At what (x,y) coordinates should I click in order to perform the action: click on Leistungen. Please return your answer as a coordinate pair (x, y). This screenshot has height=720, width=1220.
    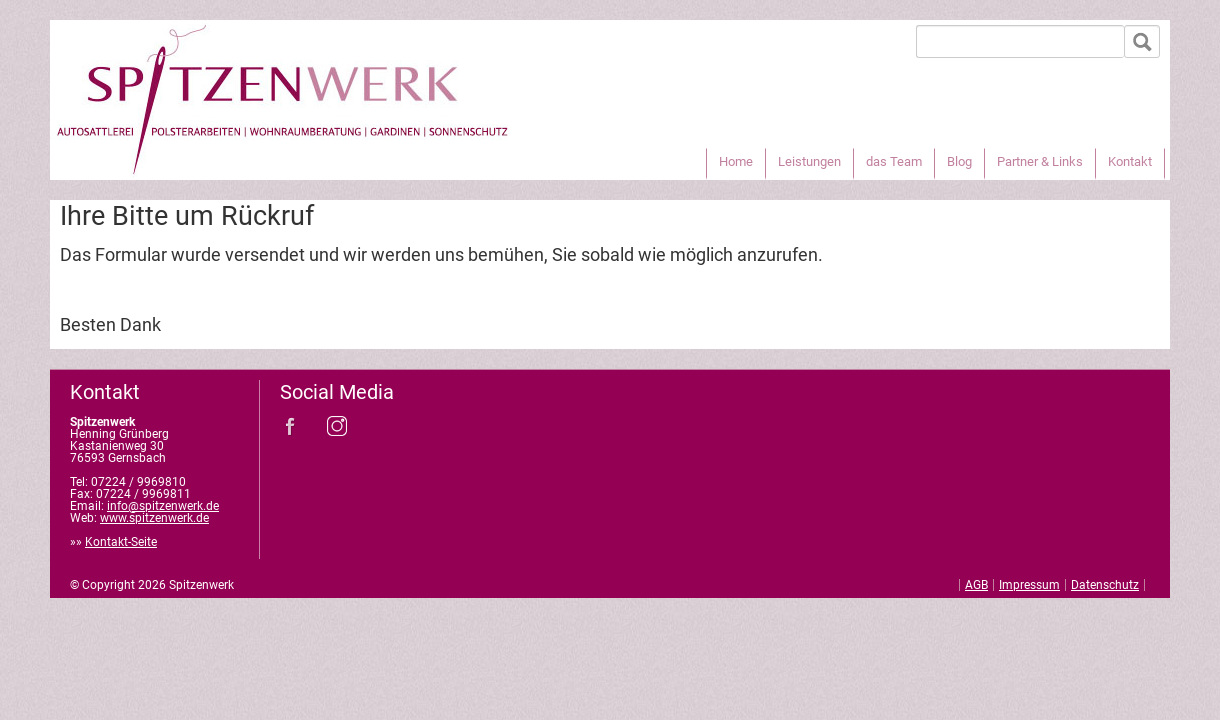
    Looking at the image, I should click on (809, 161).